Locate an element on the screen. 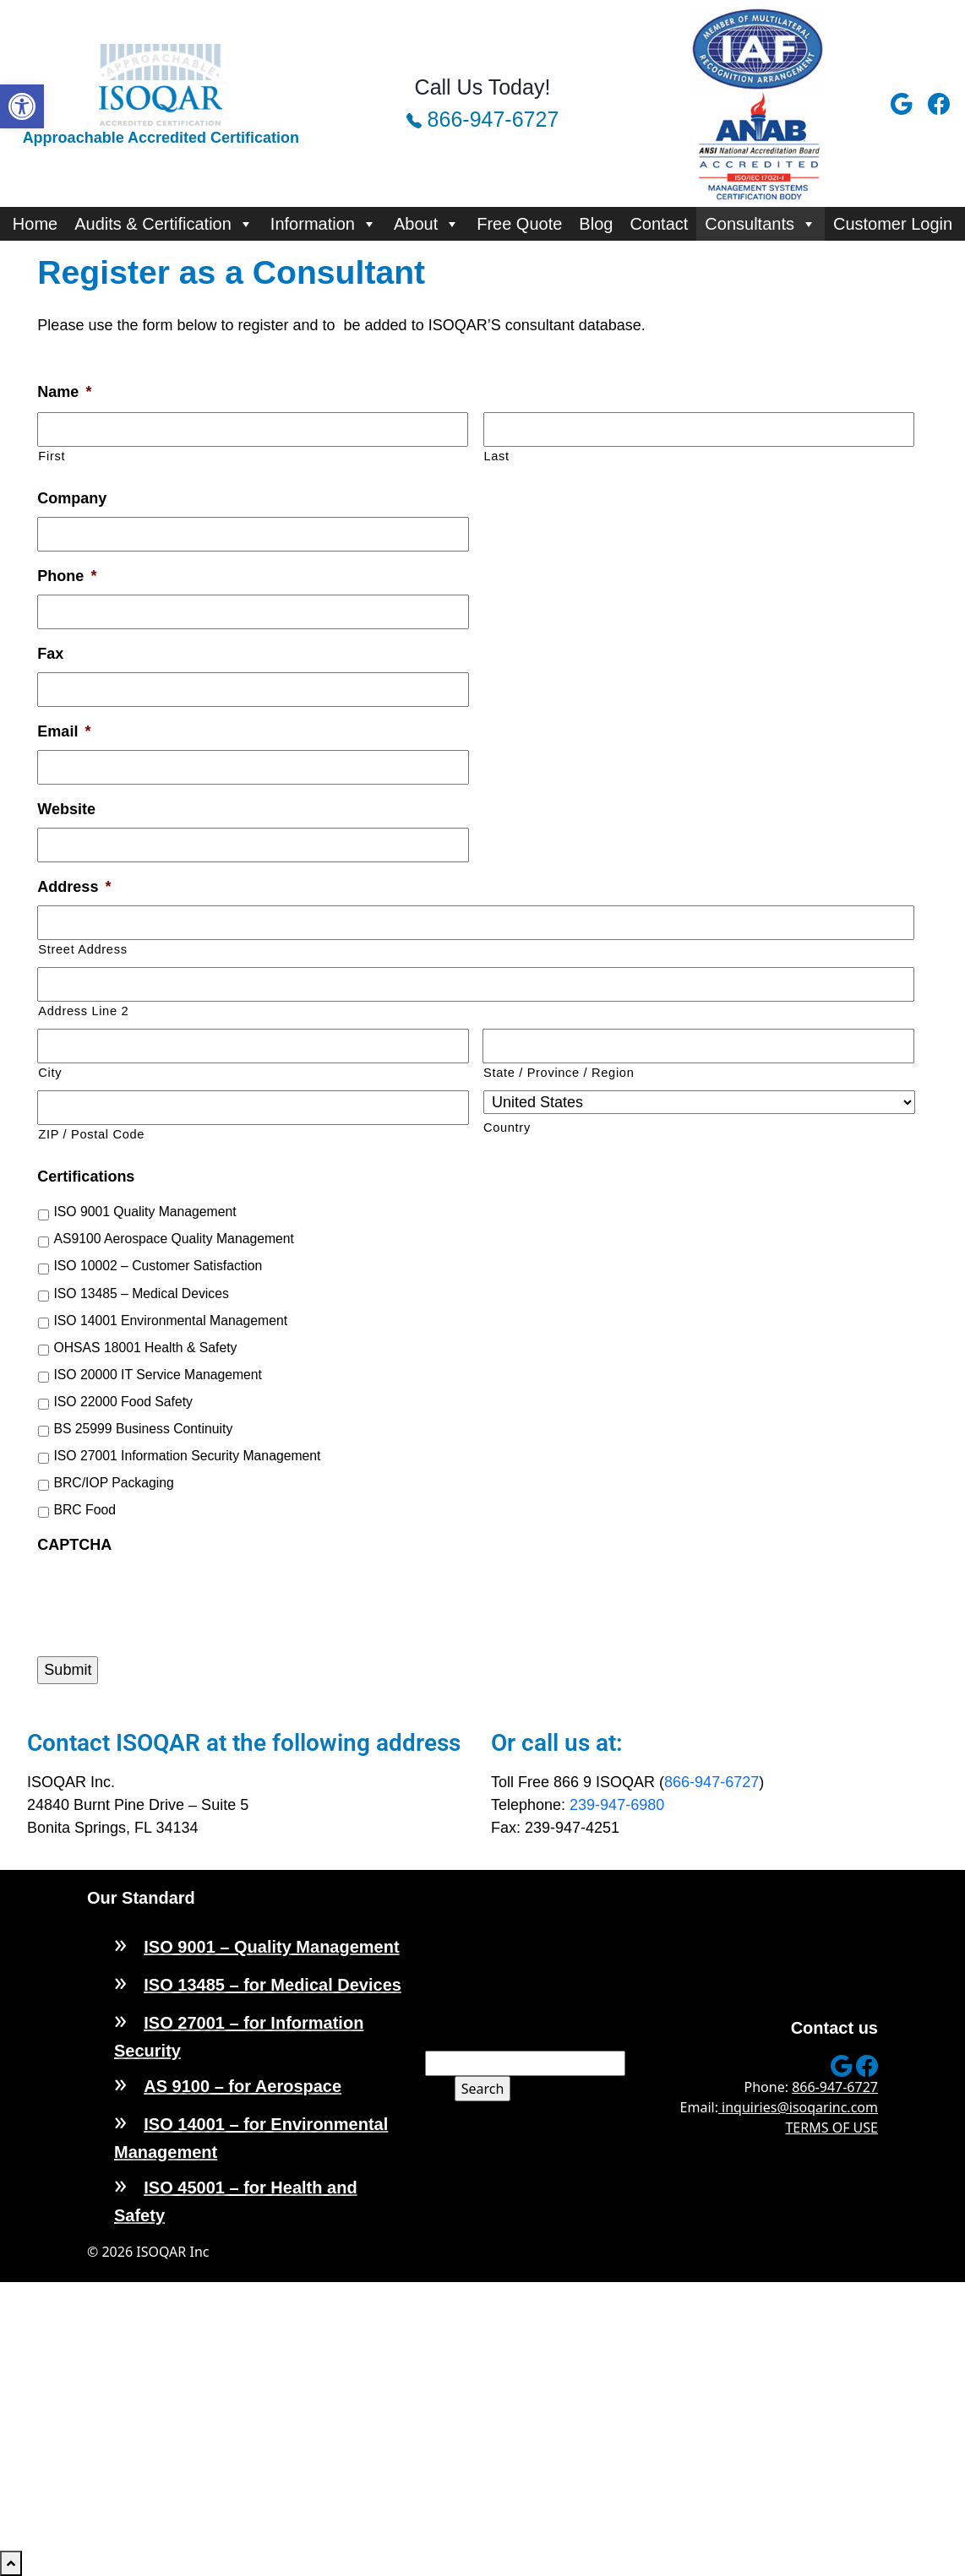 This screenshot has height=2576, width=965. Home is located at coordinates (35, 224).